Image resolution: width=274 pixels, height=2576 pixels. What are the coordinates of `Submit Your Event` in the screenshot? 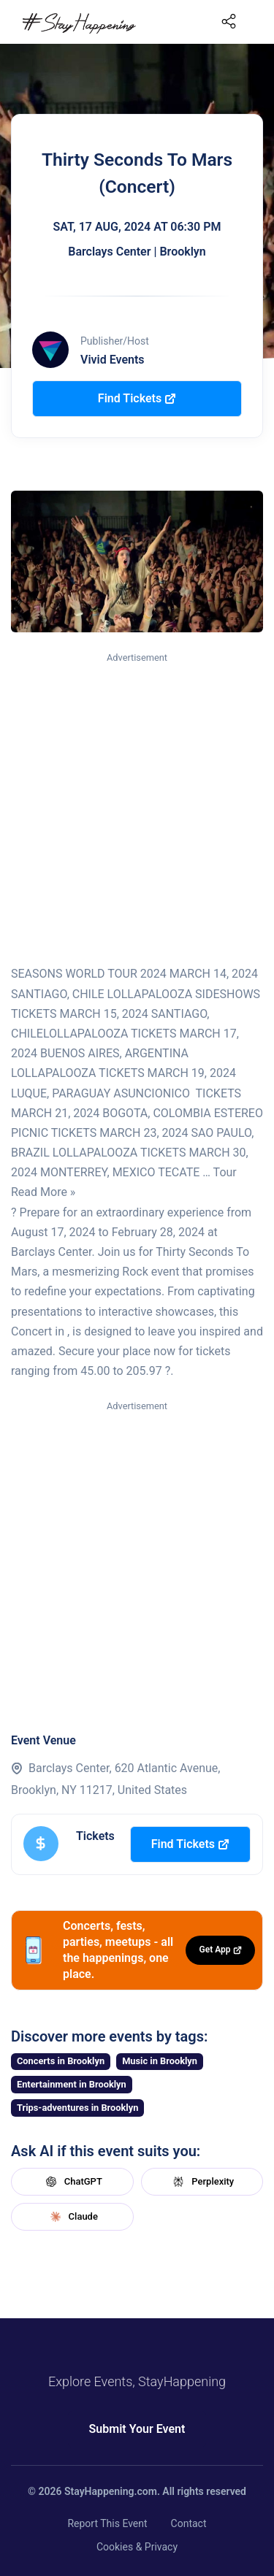 It's located at (137, 2429).